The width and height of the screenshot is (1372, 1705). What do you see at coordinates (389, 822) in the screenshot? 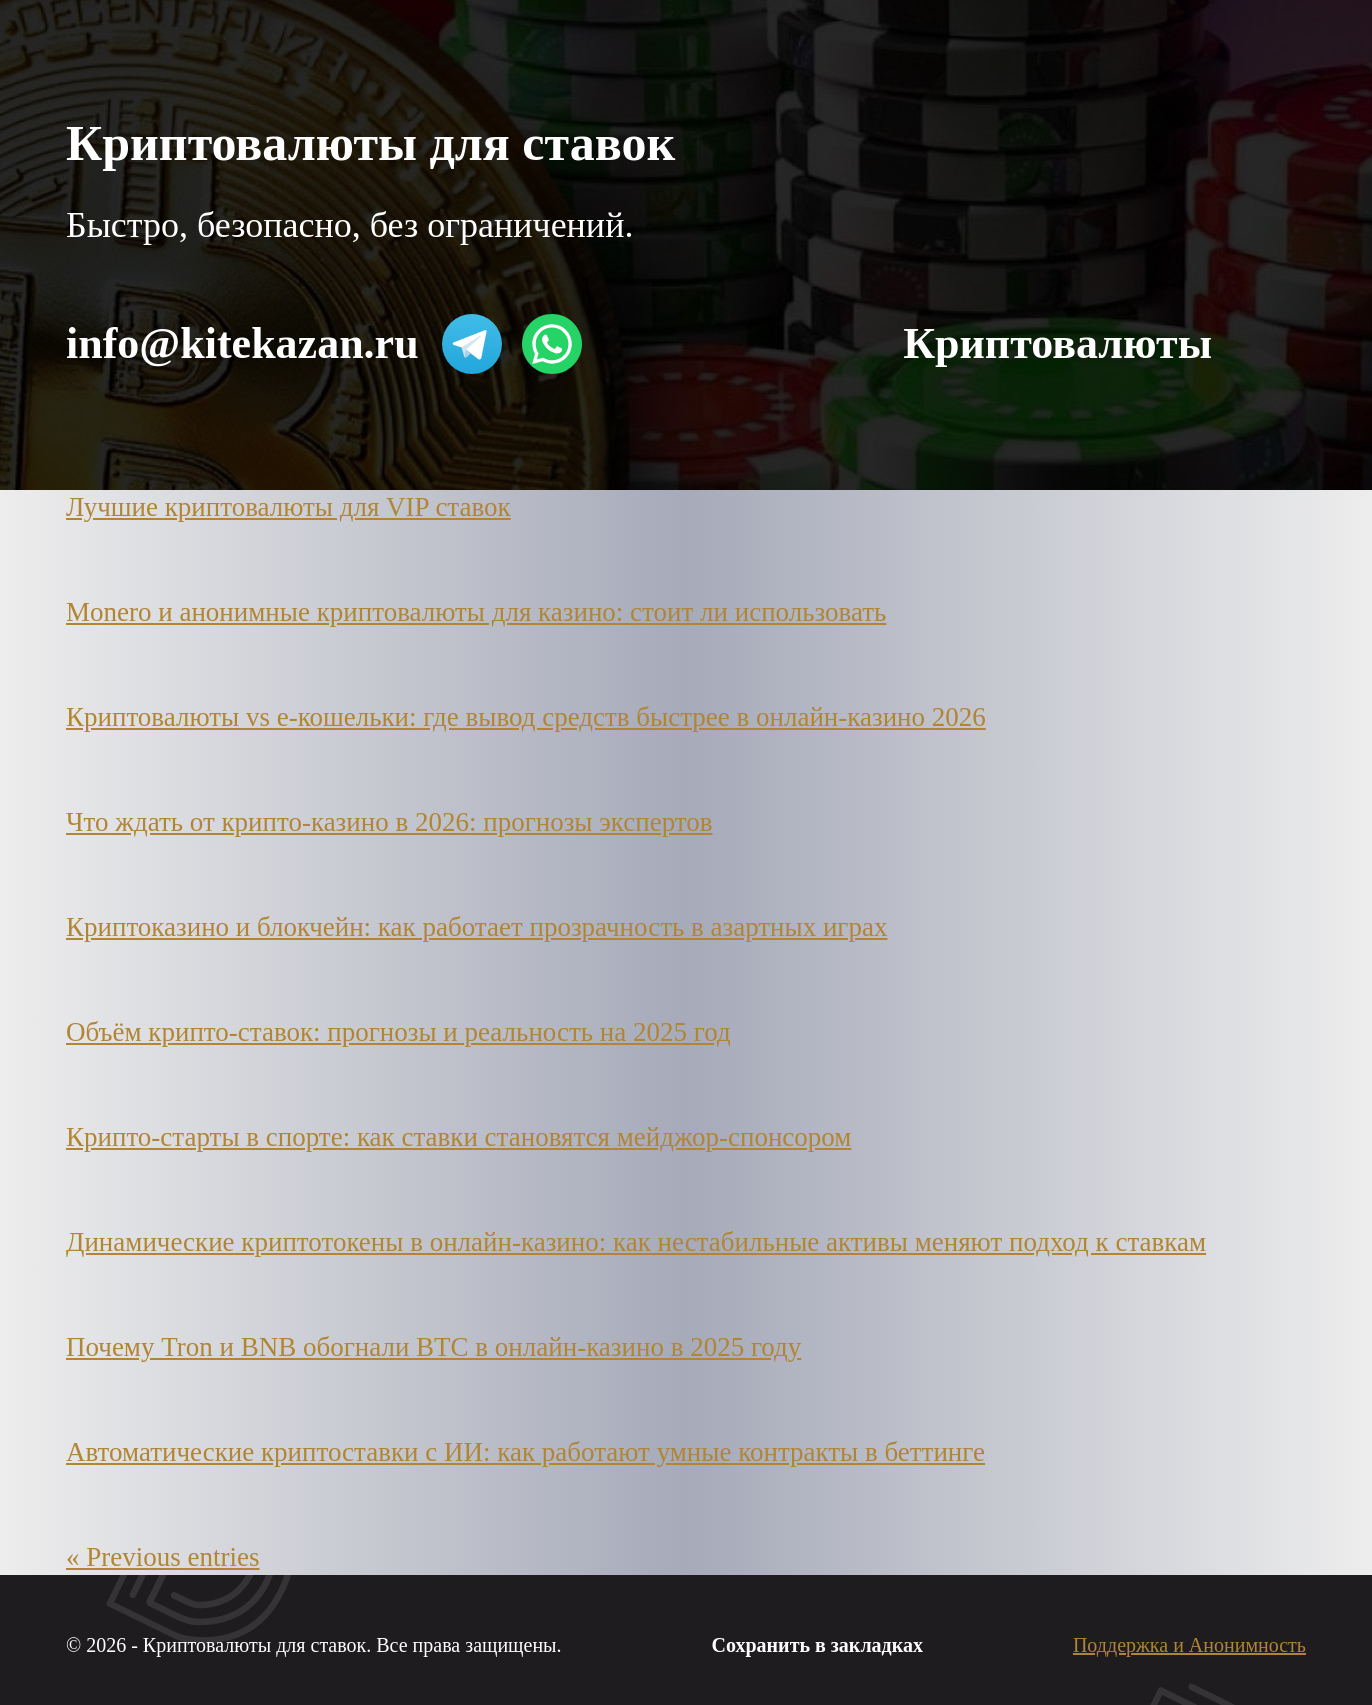
I see `Что ждать от крипто-казино в 2026: прогнозы экспертов` at bounding box center [389, 822].